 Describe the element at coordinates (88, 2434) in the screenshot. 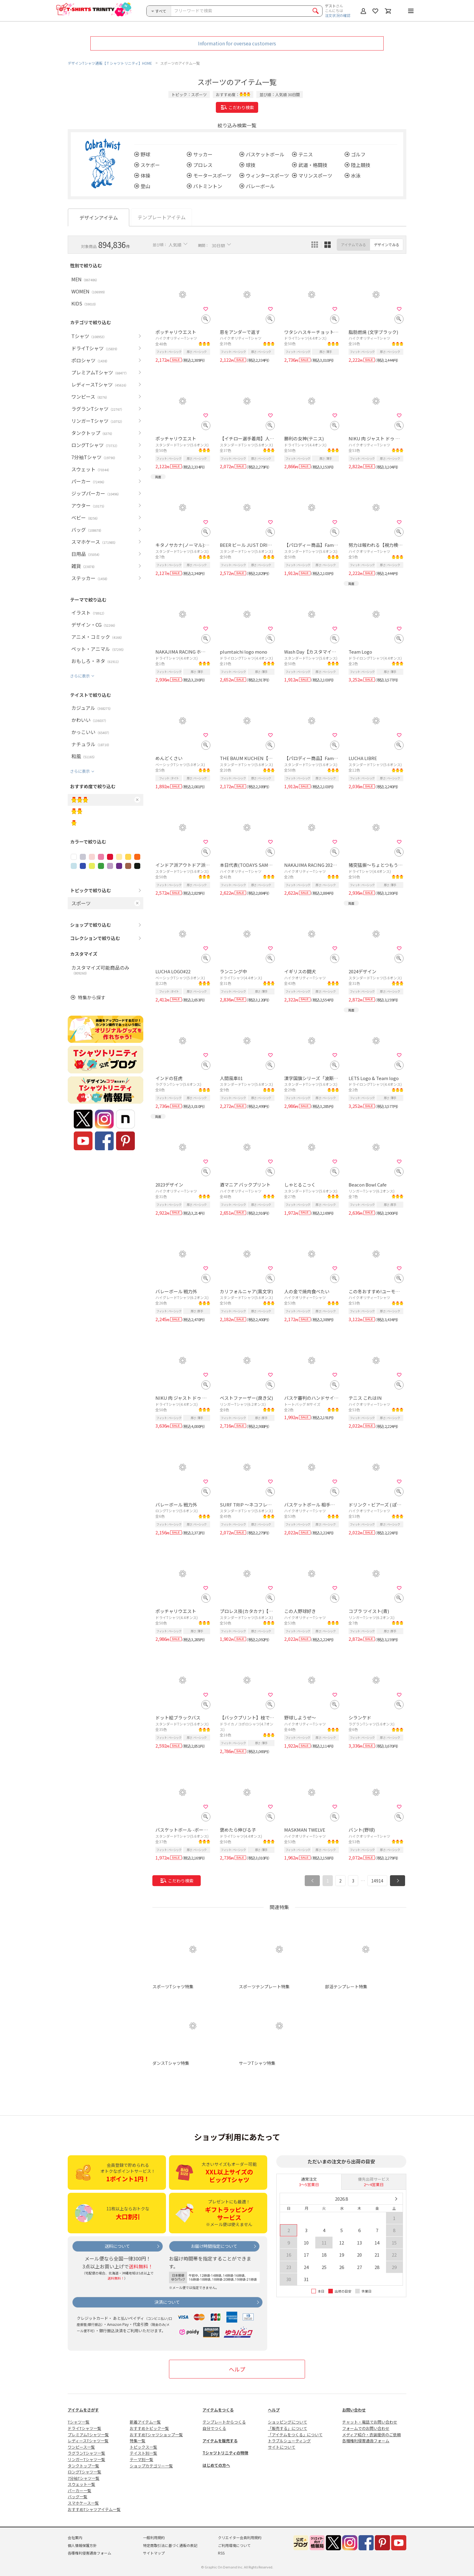

I see `プレミアムTシャツ一覧` at that location.